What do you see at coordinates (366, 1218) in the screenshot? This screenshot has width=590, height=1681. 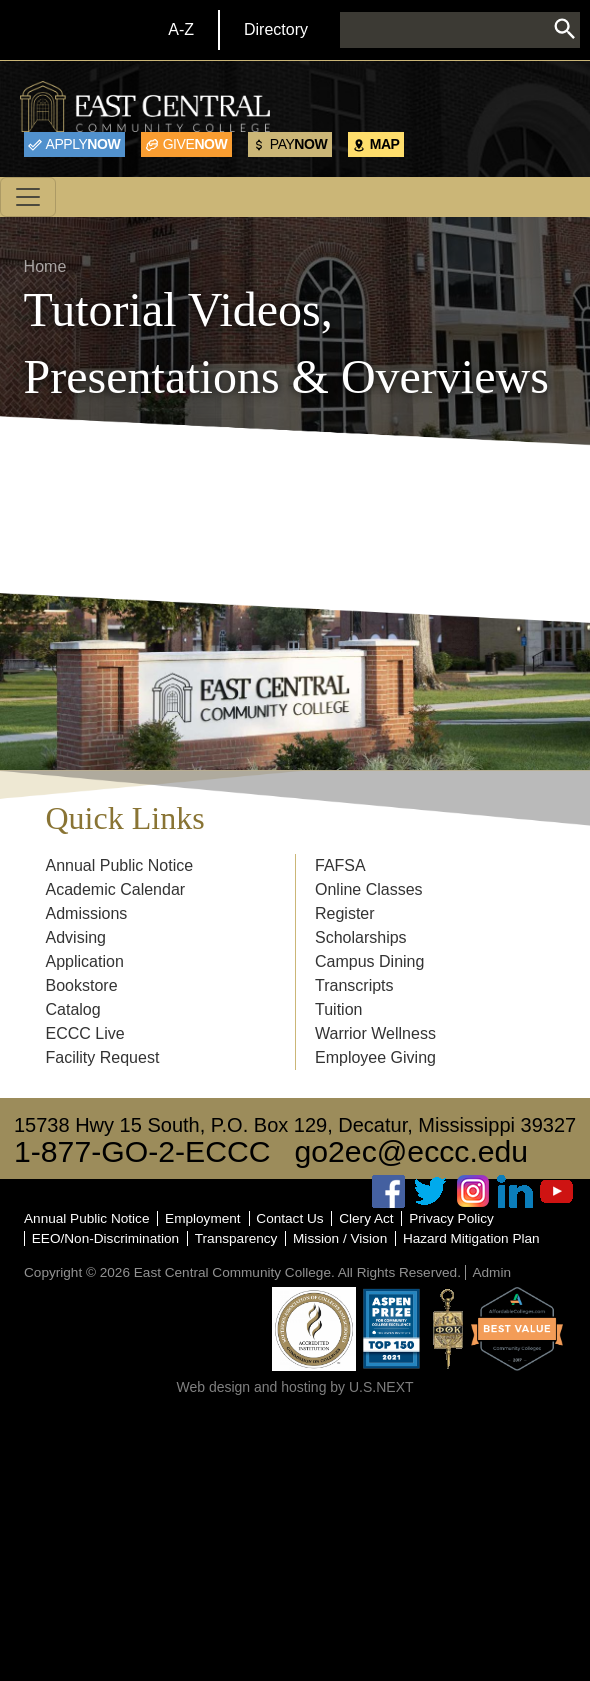 I see `Clery Act` at bounding box center [366, 1218].